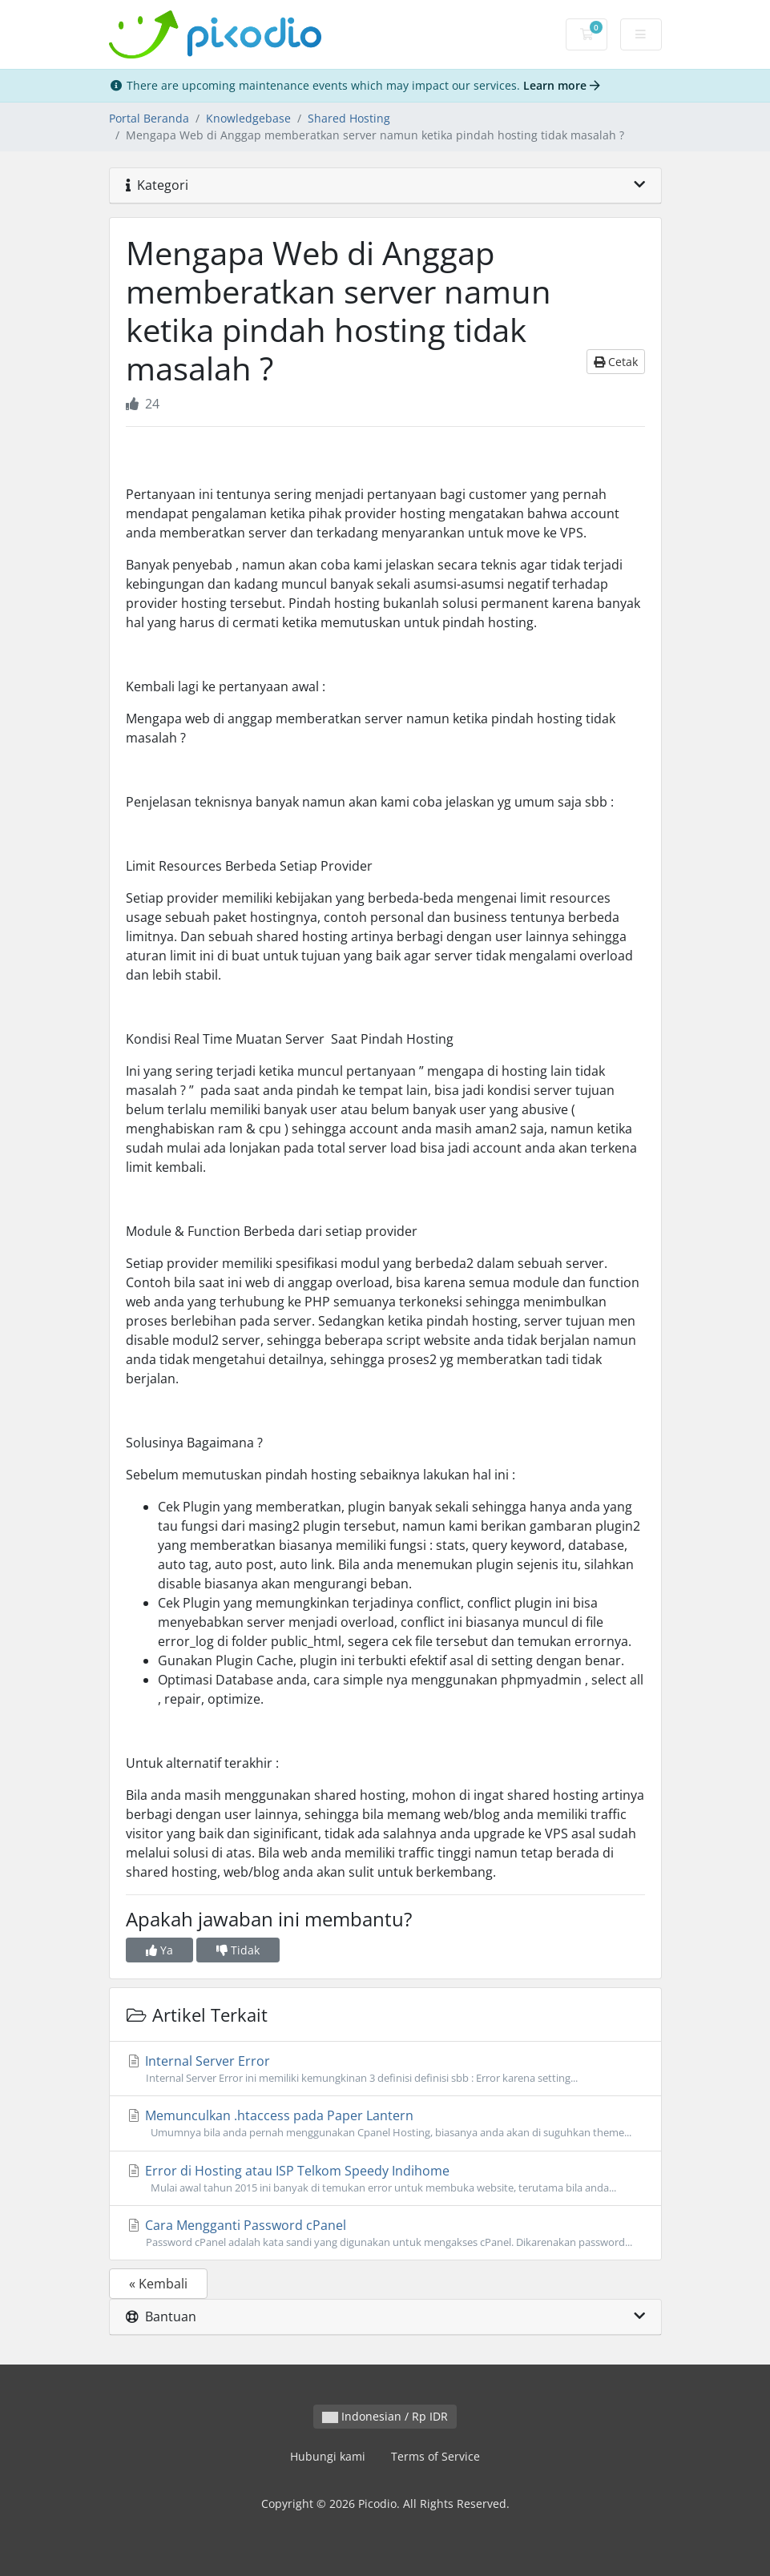 The width and height of the screenshot is (770, 2576). What do you see at coordinates (385, 2123) in the screenshot?
I see `Memunculkan .htaccess pada Paper Lantern` at bounding box center [385, 2123].